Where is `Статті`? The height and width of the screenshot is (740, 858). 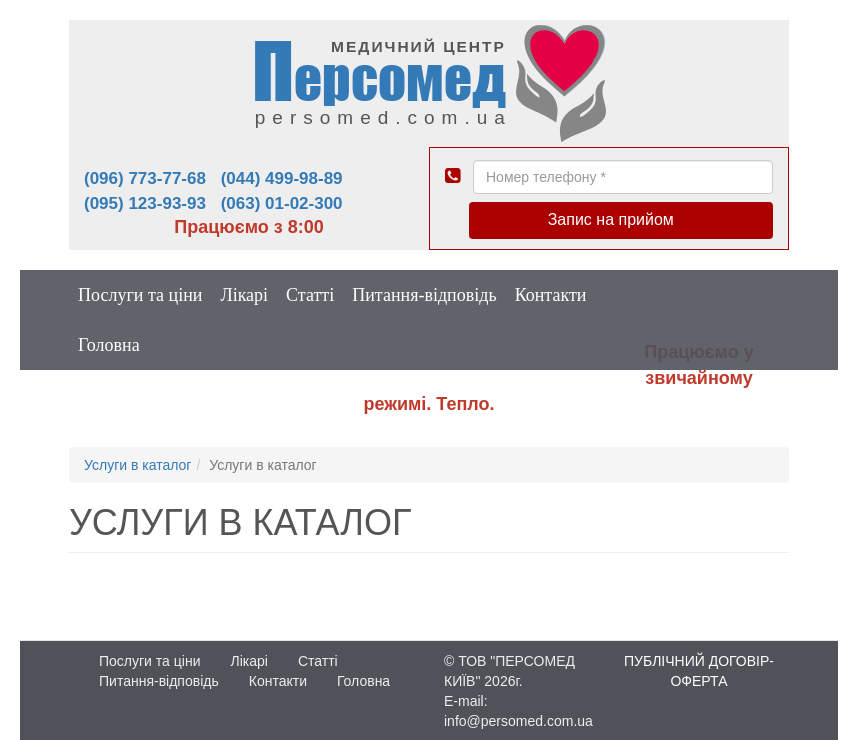 Статті is located at coordinates (310, 295).